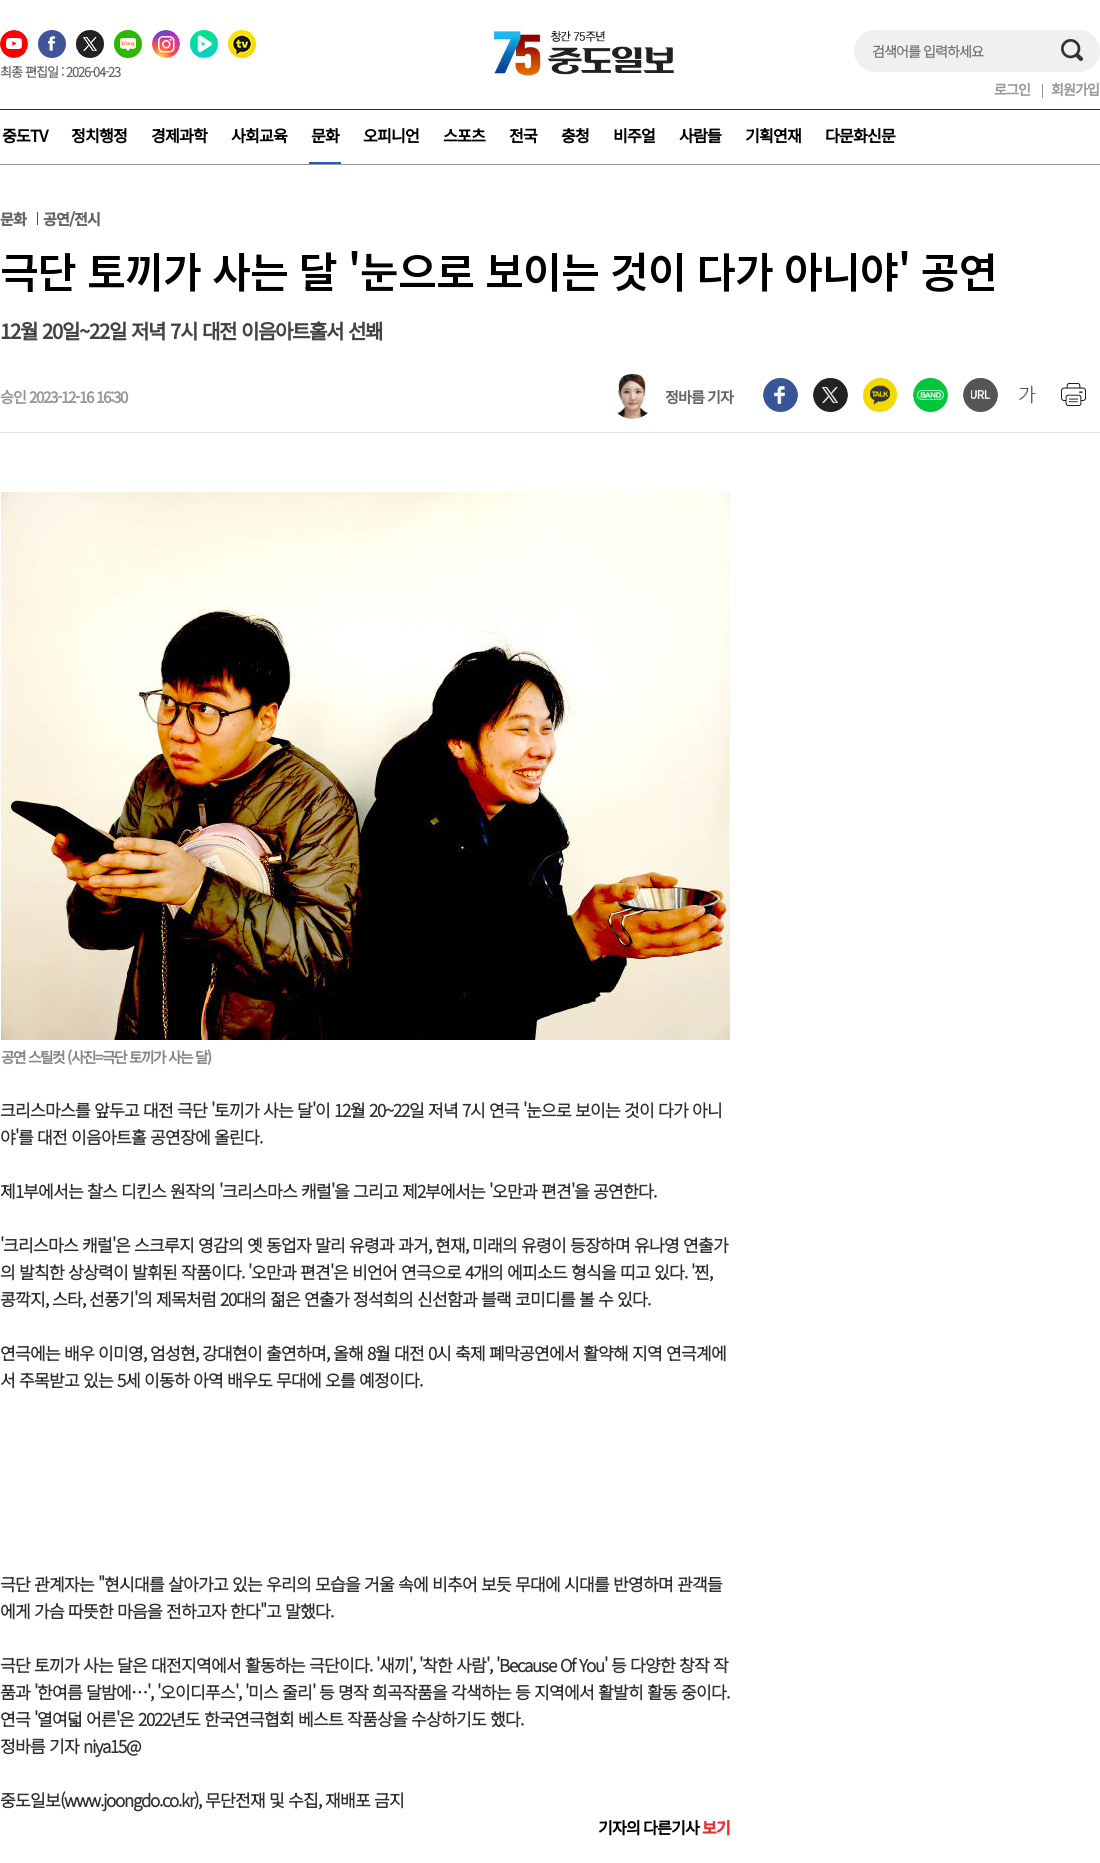  Describe the element at coordinates (575, 135) in the screenshot. I see `충청` at that location.